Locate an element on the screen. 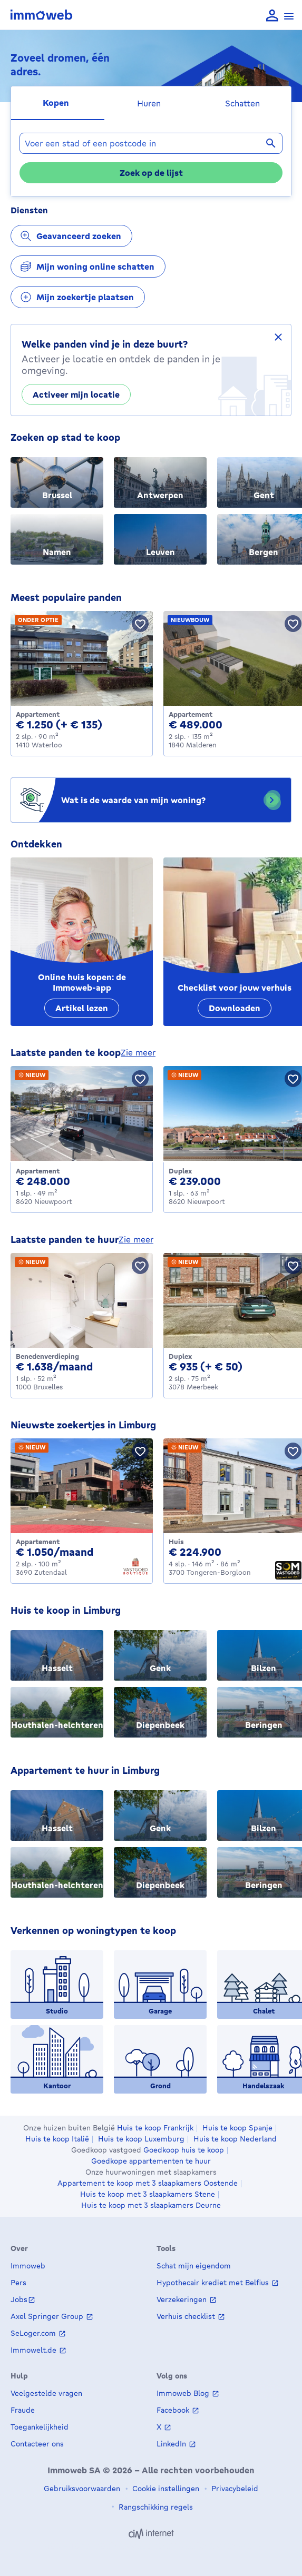  Huis te koop Luxemburg is located at coordinates (141, 2139).